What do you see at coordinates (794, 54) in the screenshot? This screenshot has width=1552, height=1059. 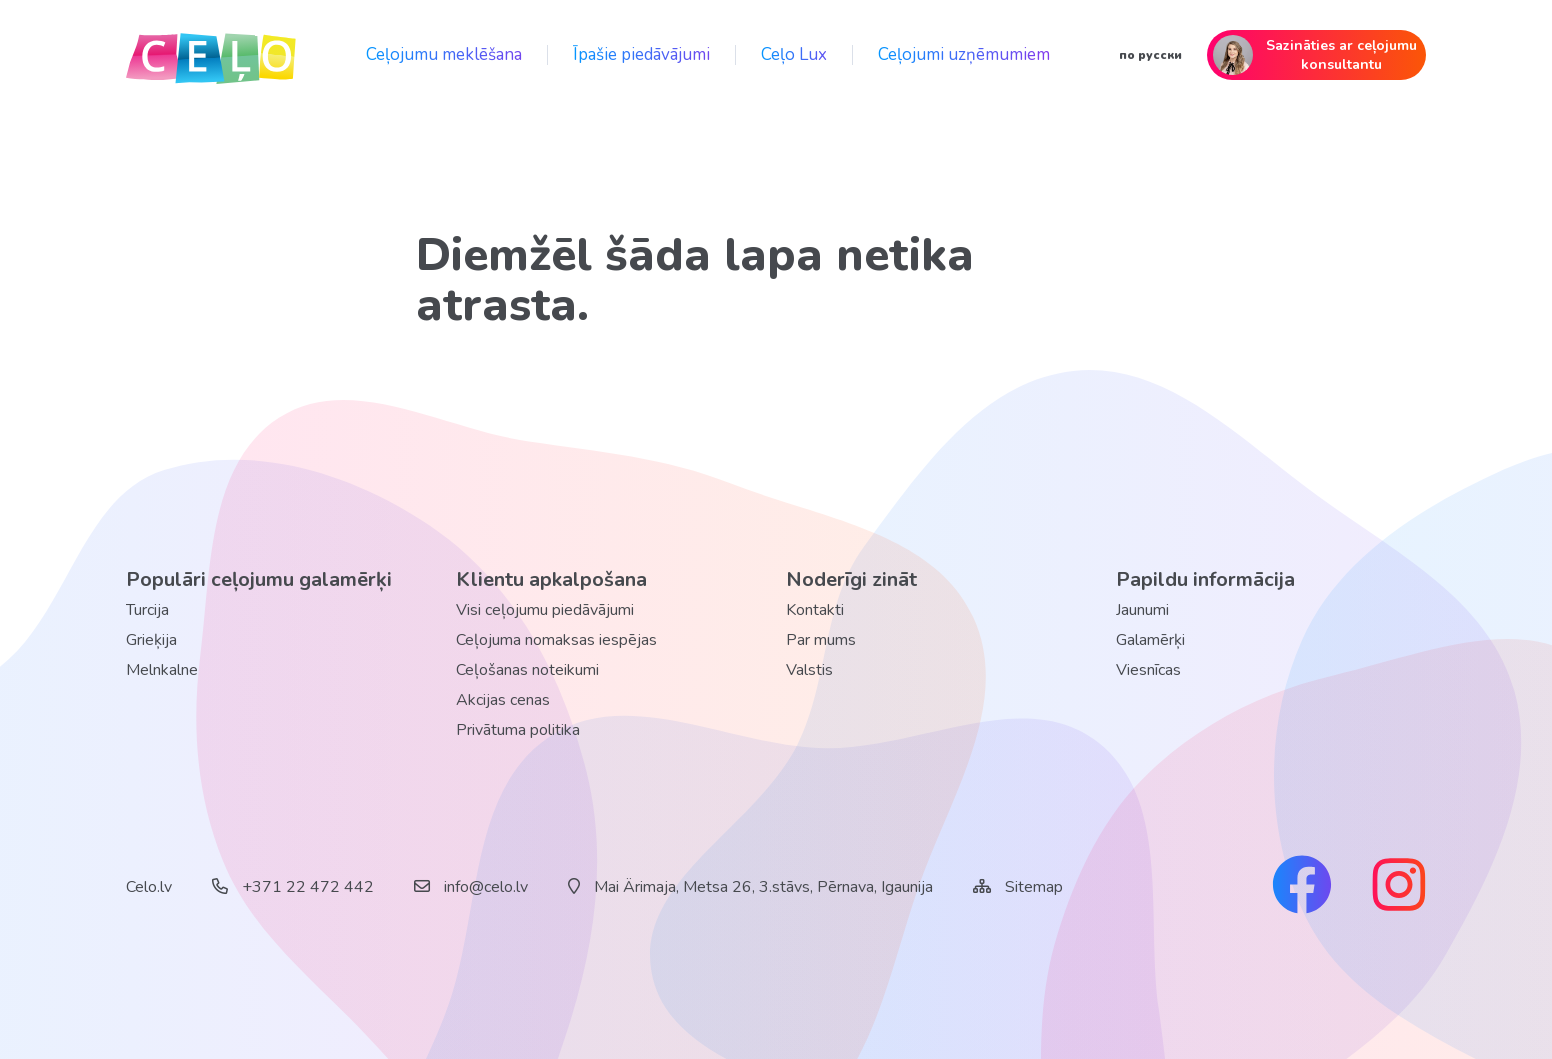 I see `Ceļo Lux` at bounding box center [794, 54].